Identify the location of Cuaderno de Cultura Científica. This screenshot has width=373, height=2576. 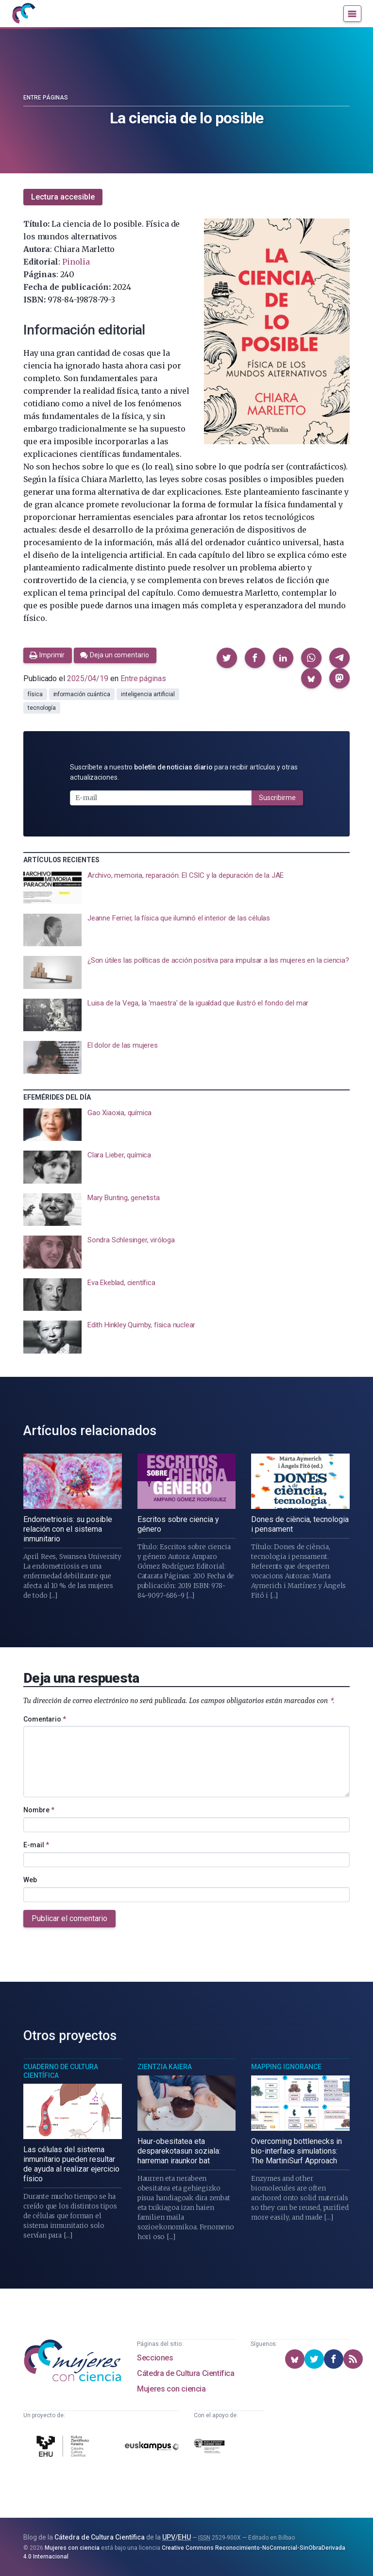
(60, 2071).